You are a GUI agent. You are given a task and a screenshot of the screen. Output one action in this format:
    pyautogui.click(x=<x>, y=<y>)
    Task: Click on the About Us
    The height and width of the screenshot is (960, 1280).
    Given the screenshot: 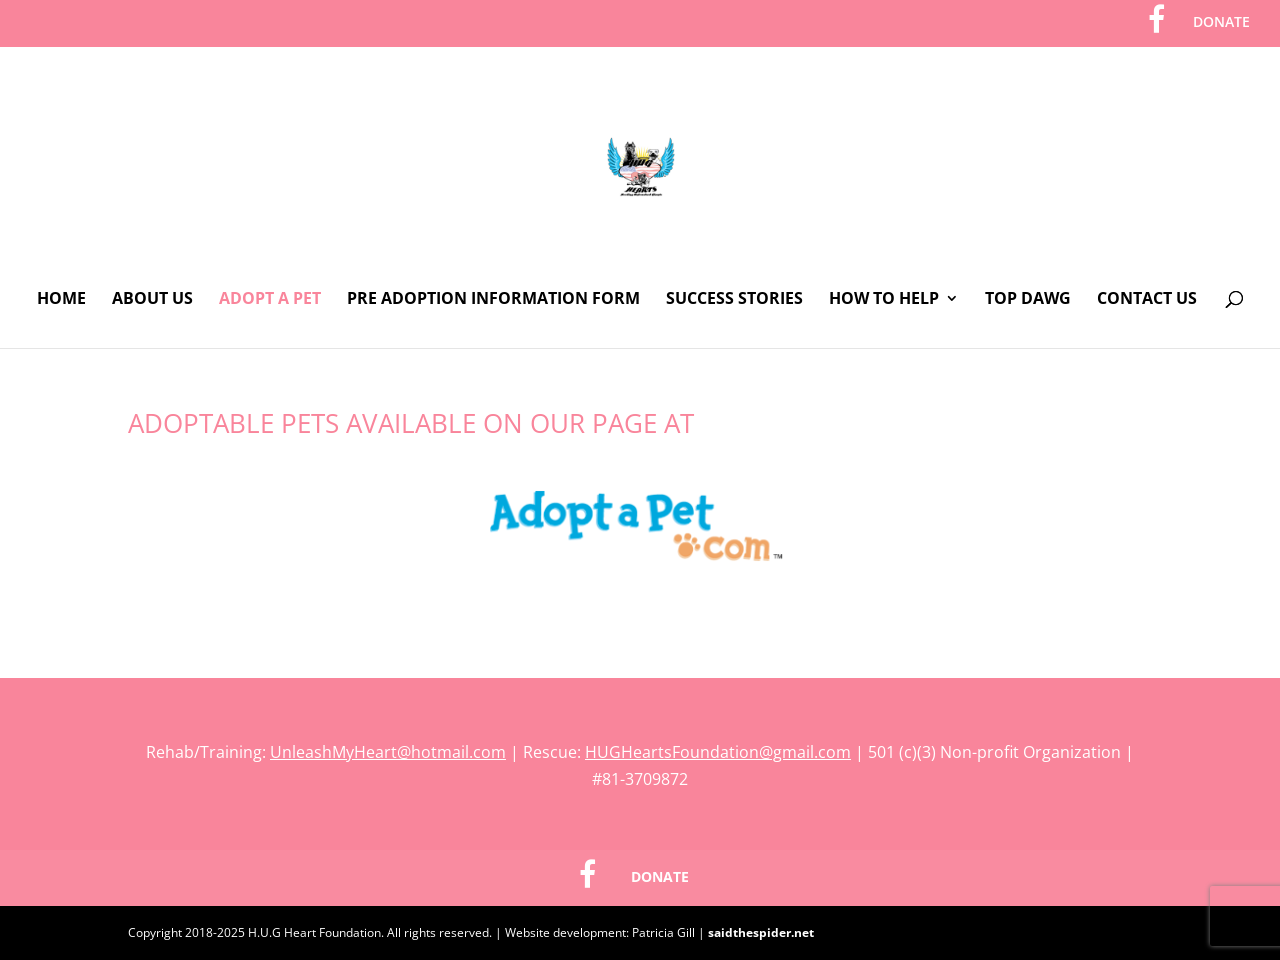 What is the action you would take?
    pyautogui.click(x=152, y=300)
    